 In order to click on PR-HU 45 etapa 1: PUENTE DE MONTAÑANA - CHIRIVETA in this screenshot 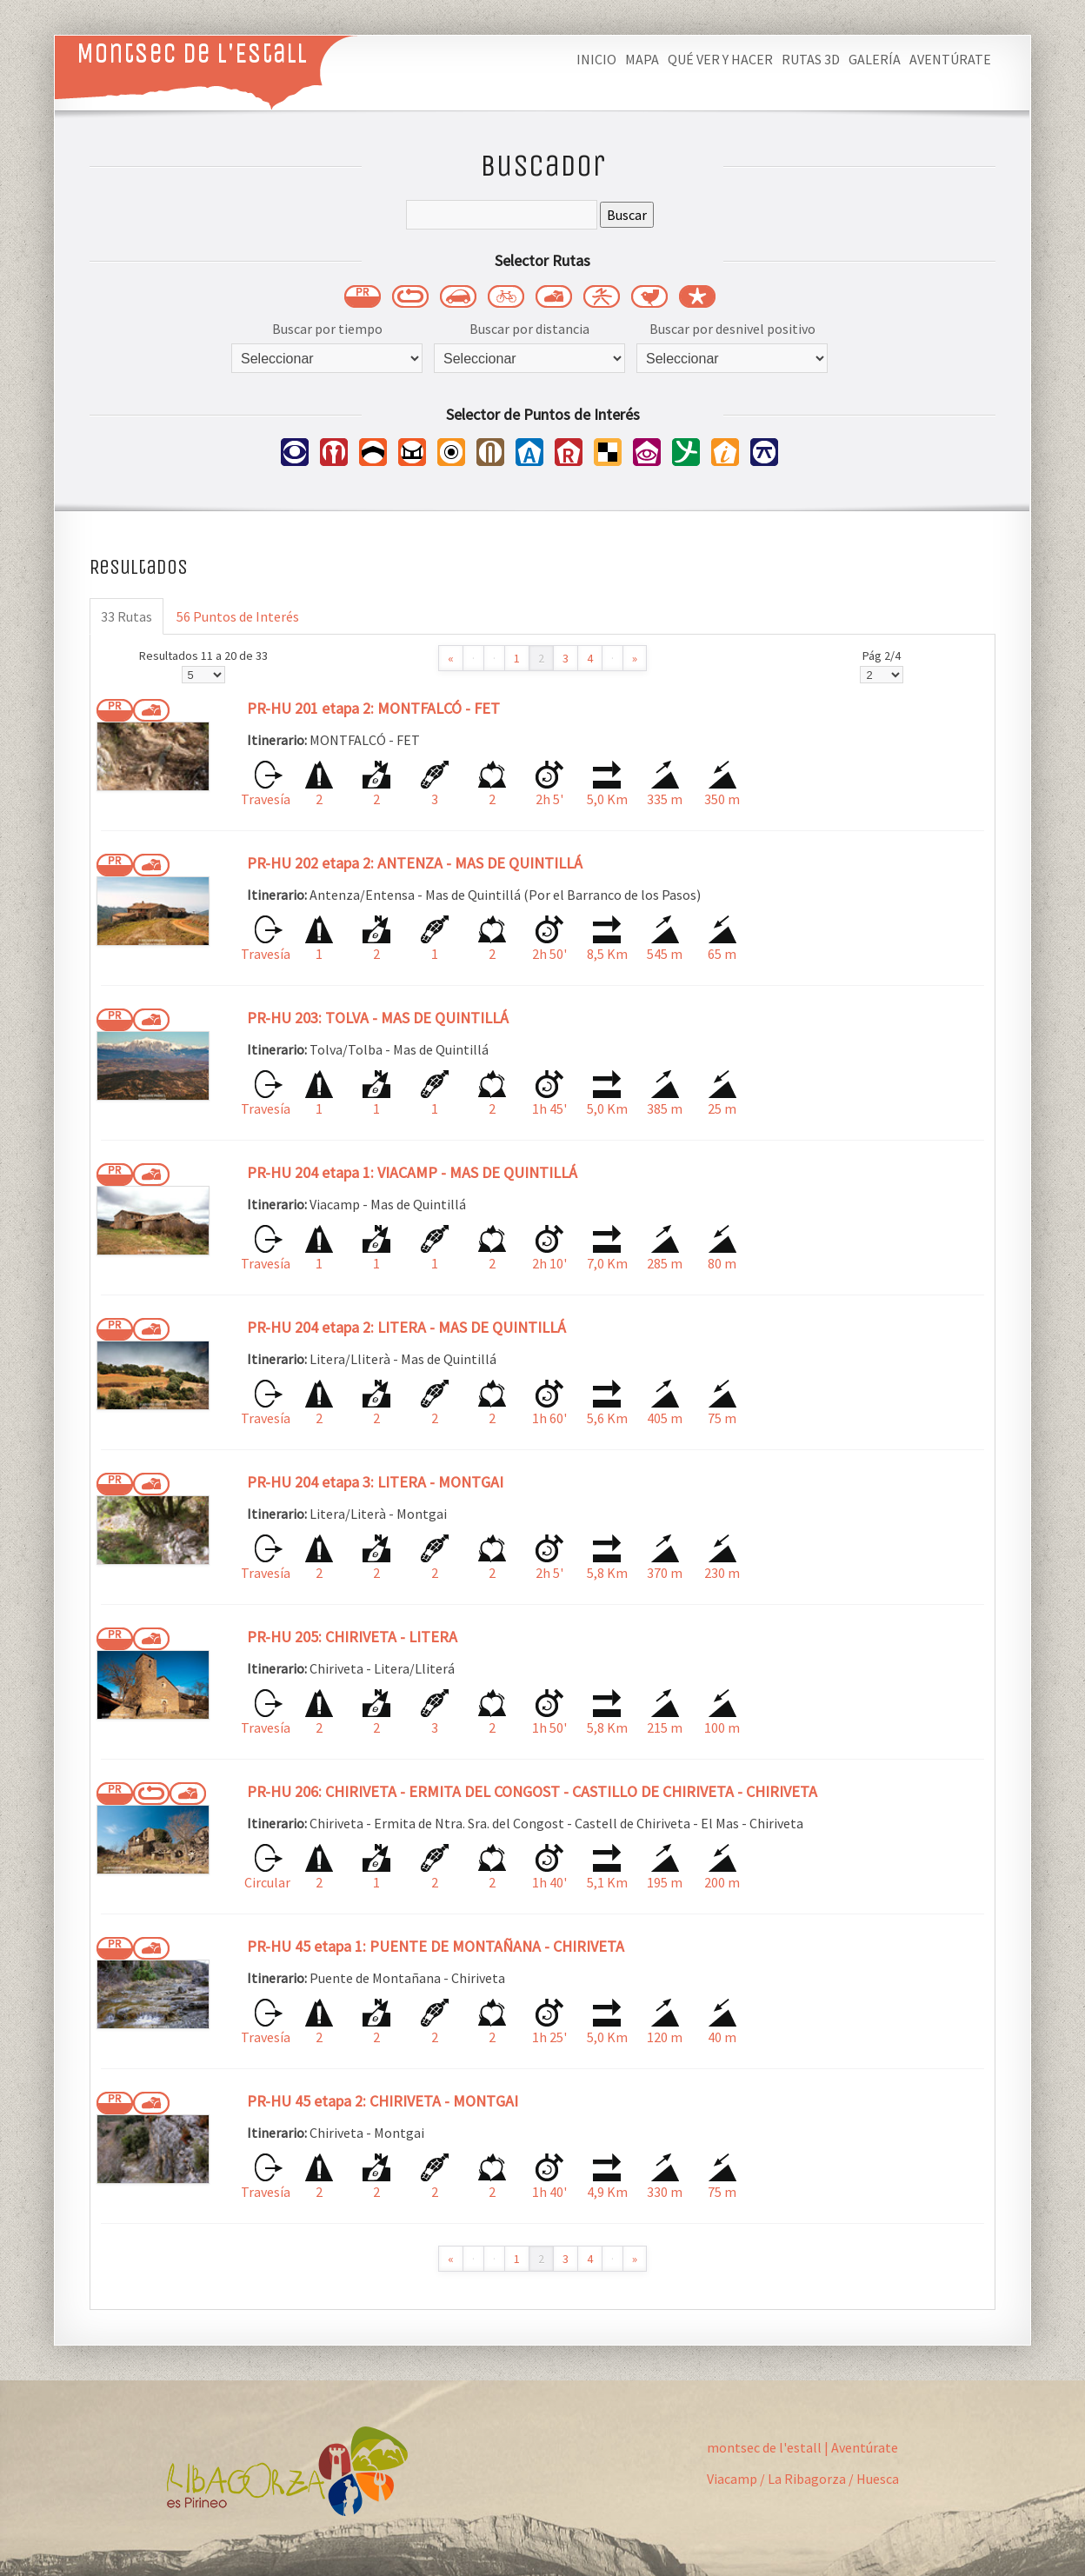, I will do `click(435, 1946)`.